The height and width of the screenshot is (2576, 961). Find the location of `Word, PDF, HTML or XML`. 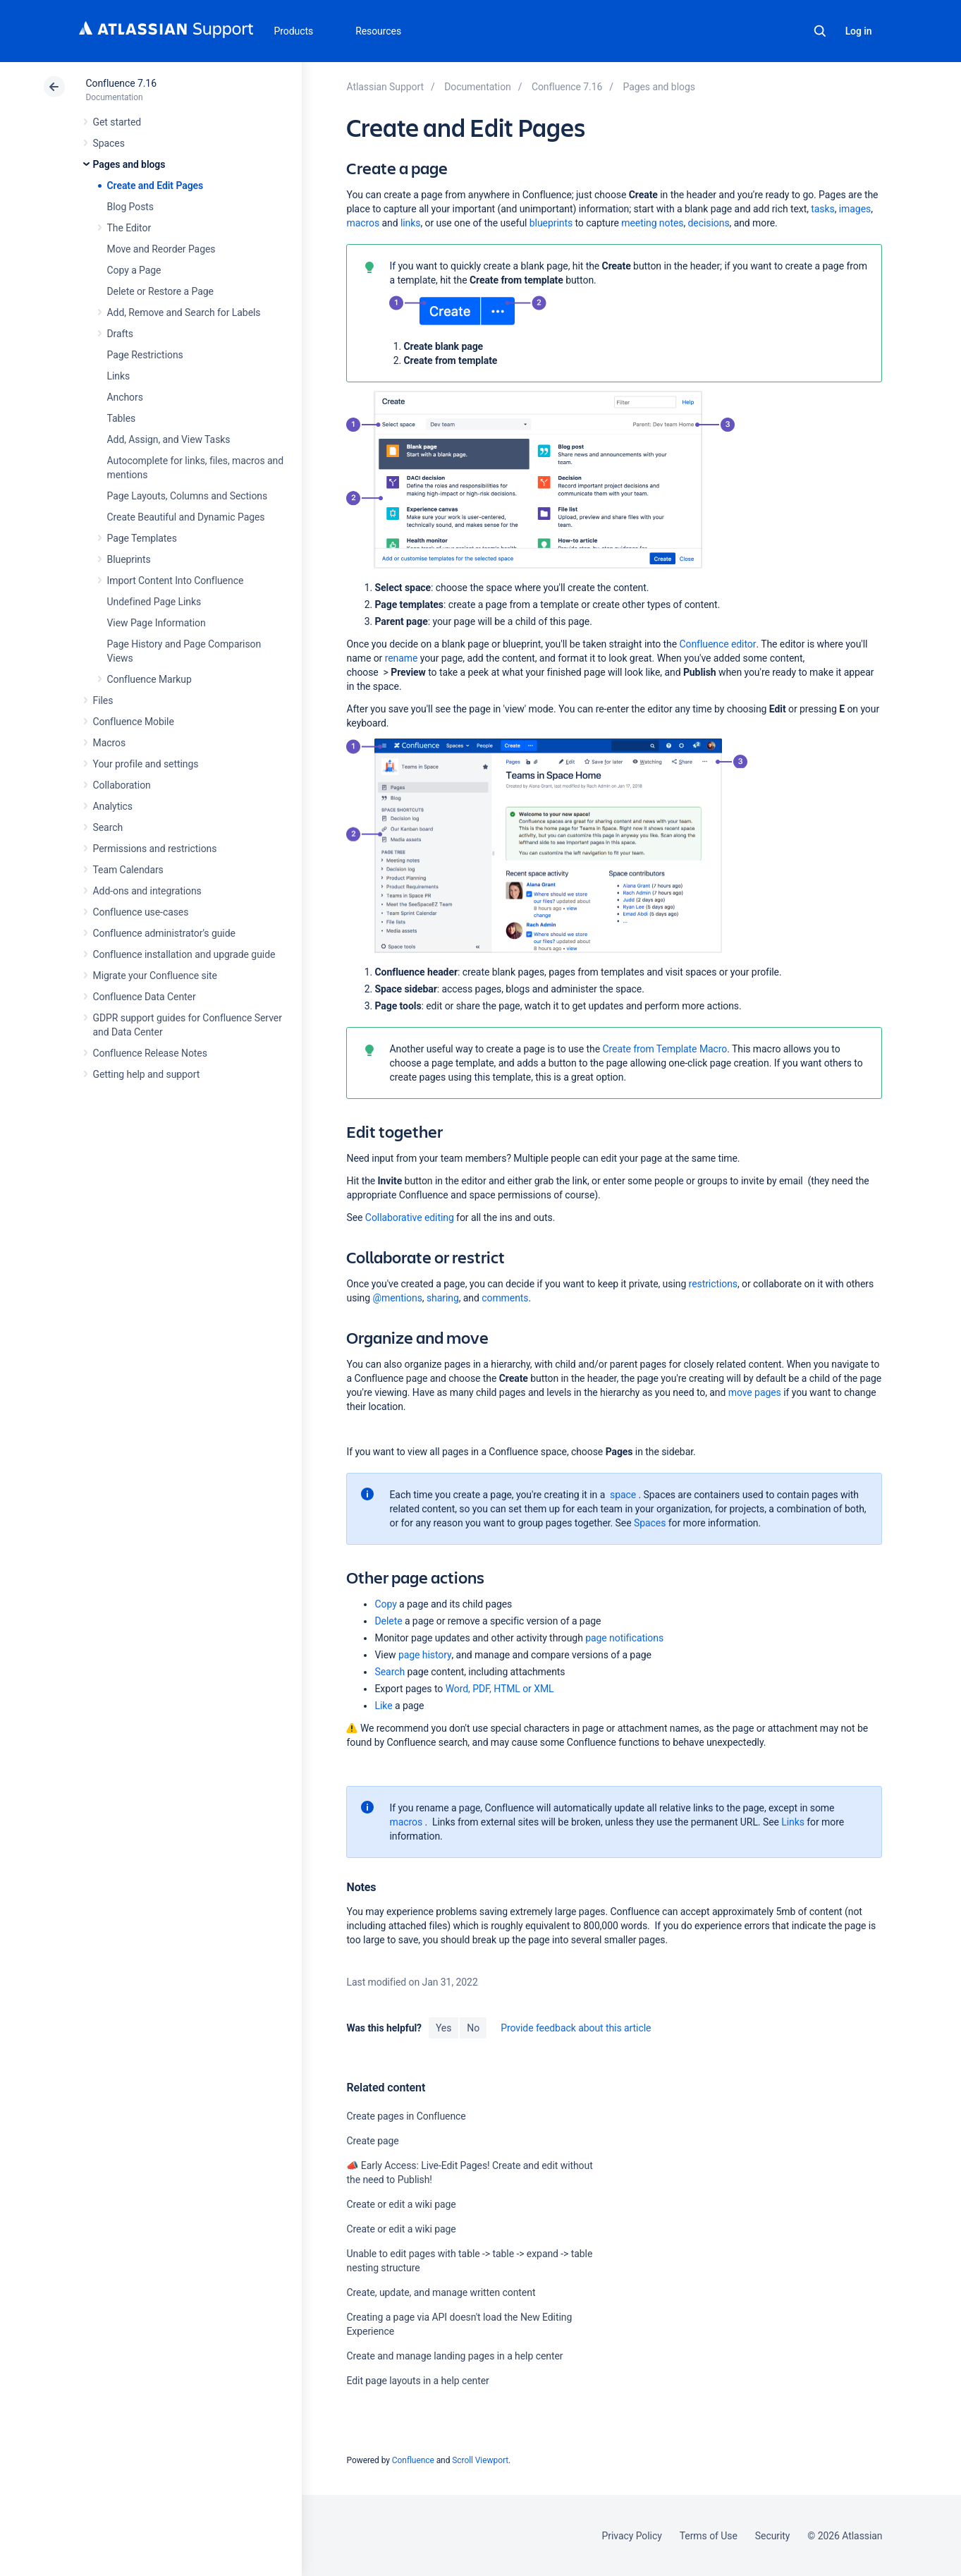

Word, PDF, HTML or XML is located at coordinates (500, 1688).